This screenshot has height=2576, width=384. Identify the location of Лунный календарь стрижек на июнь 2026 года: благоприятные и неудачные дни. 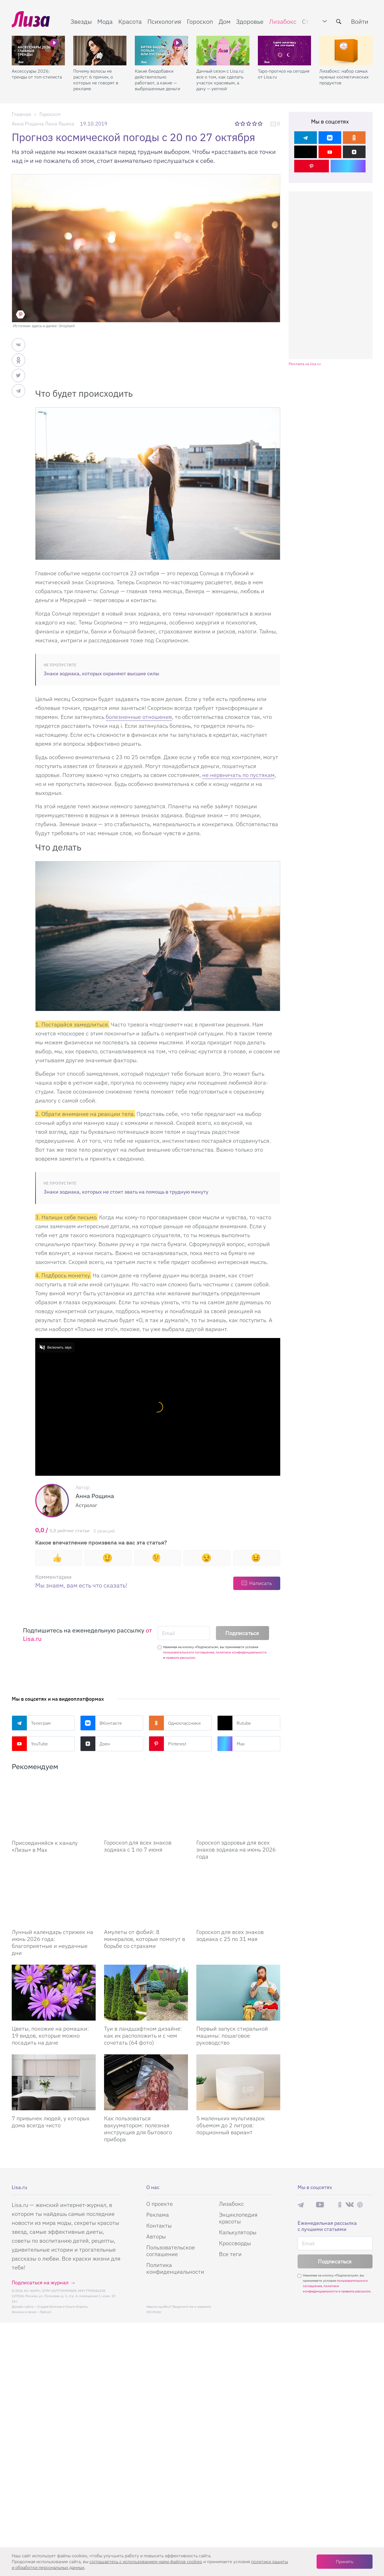
(52, 1943).